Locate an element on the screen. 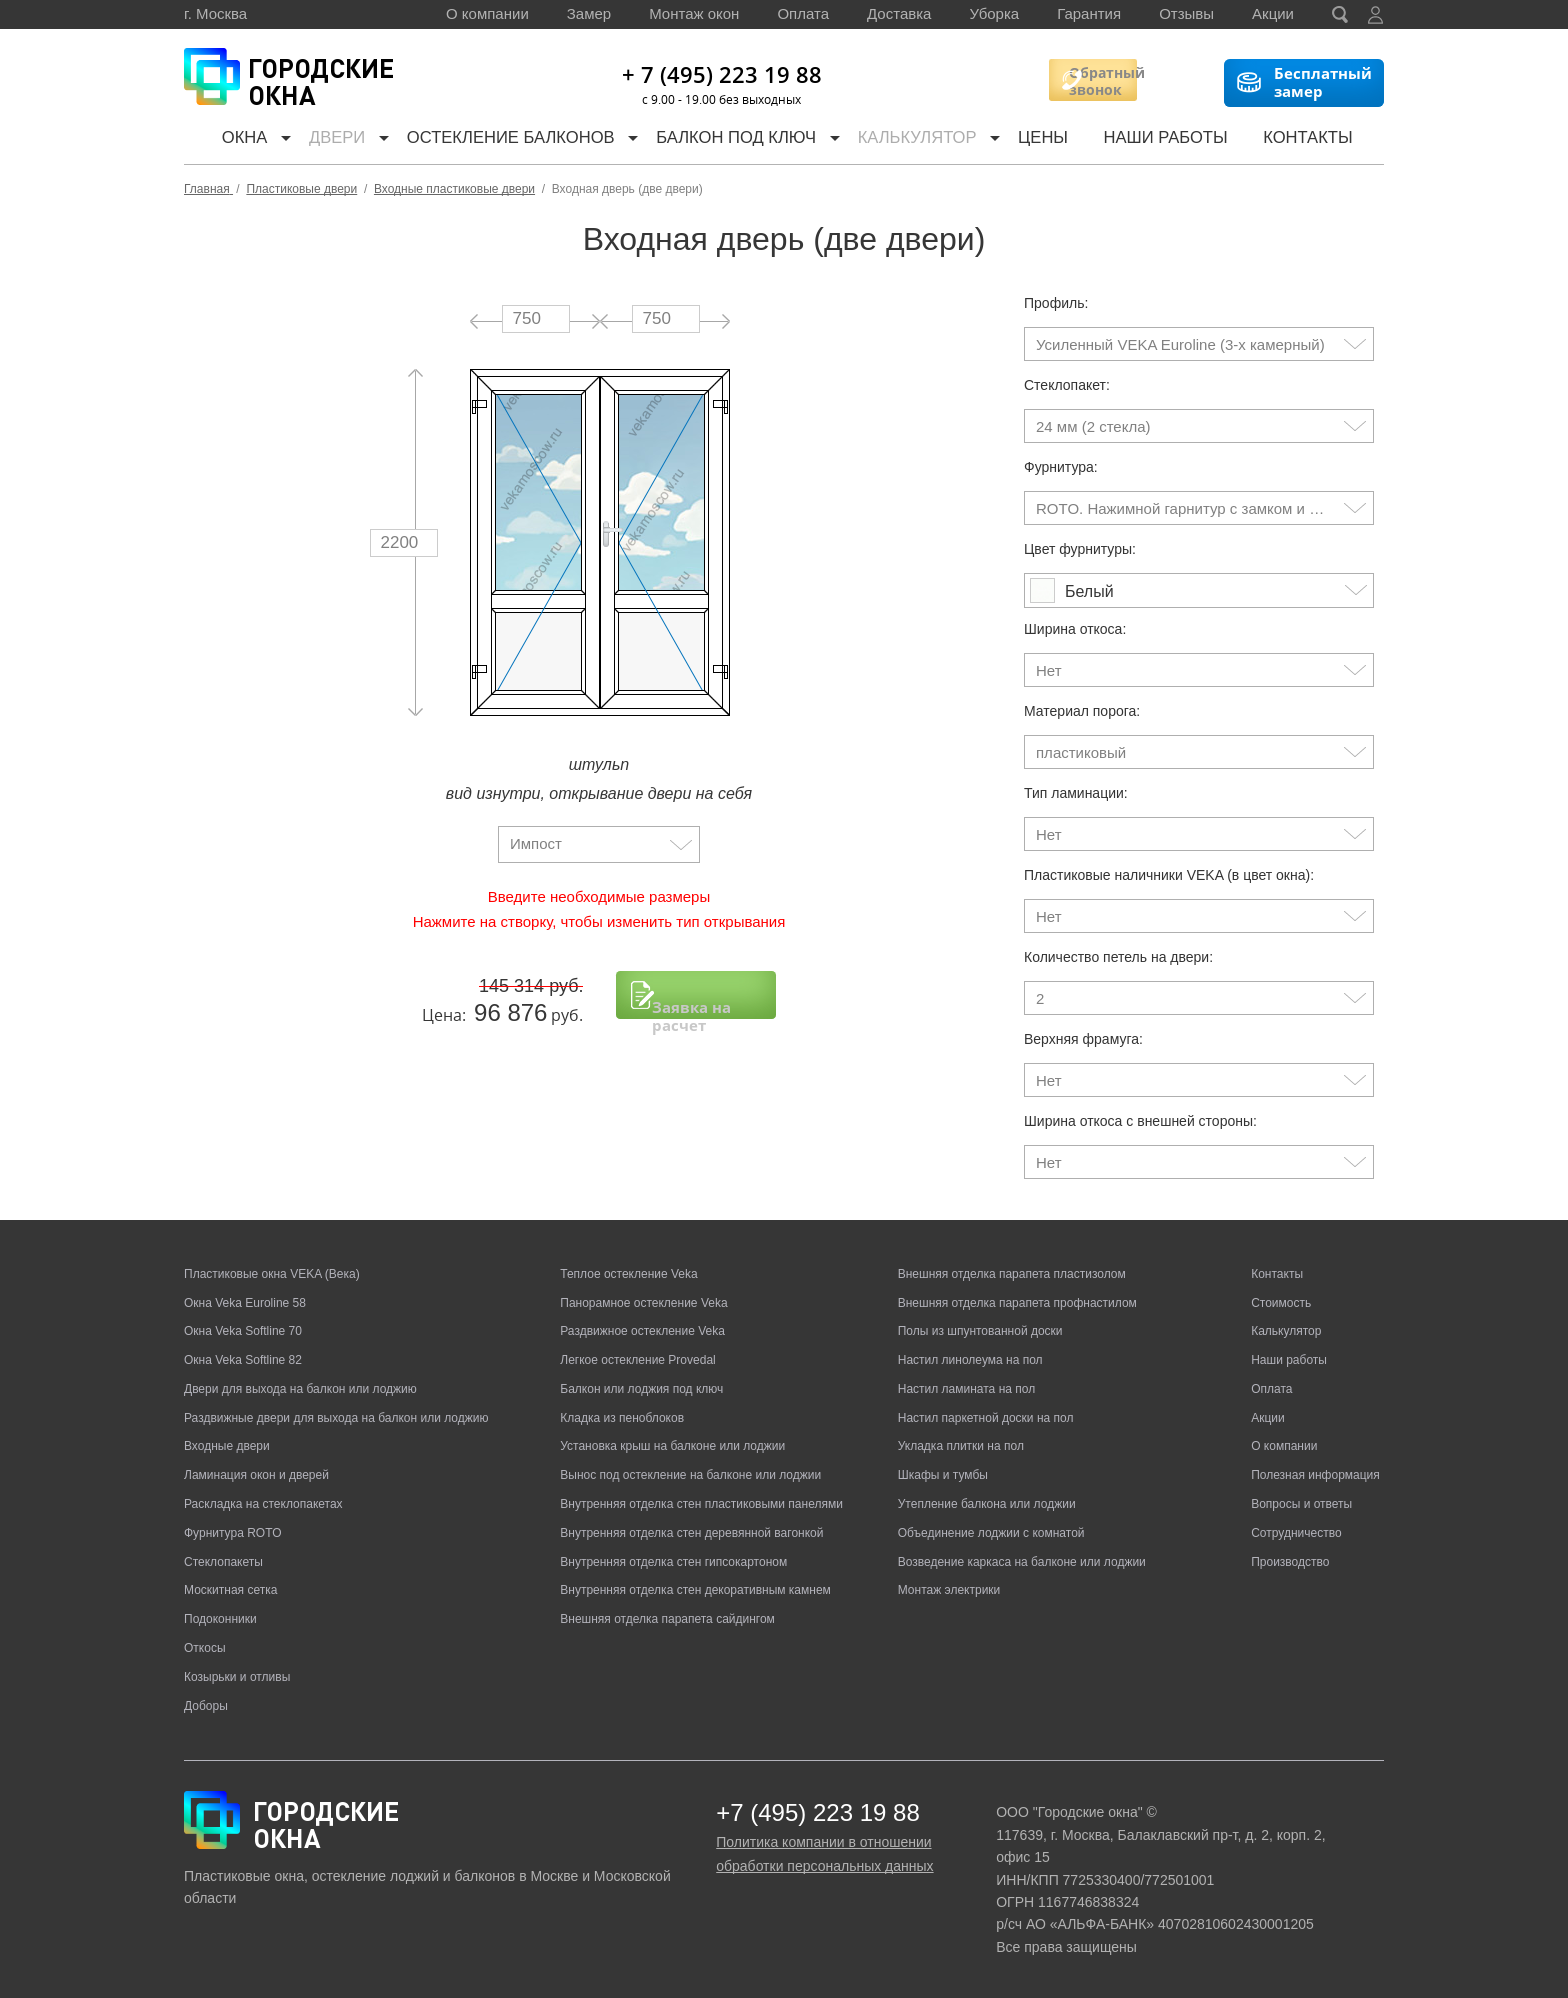 This screenshot has width=1568, height=1998. Окна Veka Euroline 58 is located at coordinates (245, 1303).